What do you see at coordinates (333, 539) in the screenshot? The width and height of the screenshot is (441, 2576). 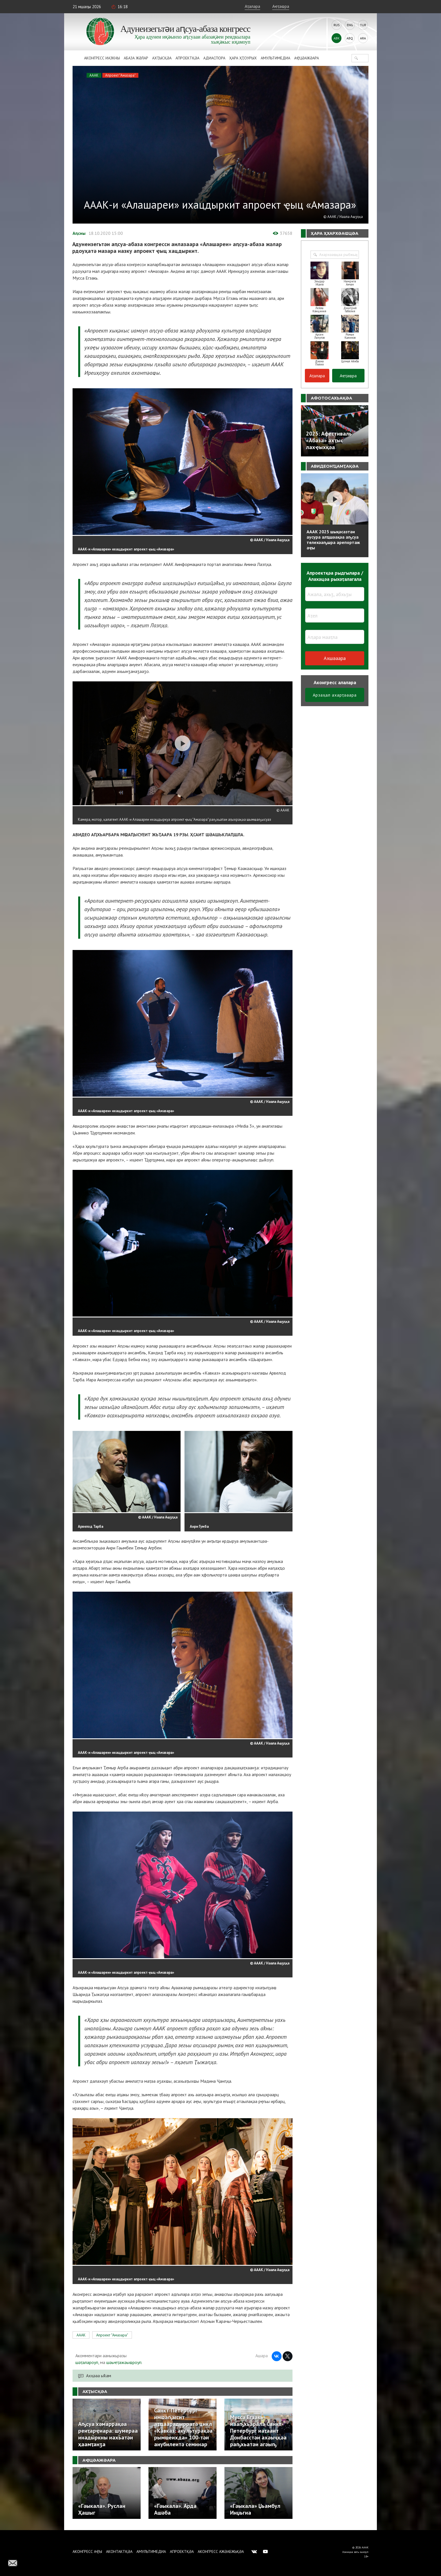 I see `АААК 2025 шықәсазтәи аусура алҵшәақәа аҧсуа телехәаҧшра арепортаж аҿы` at bounding box center [333, 539].